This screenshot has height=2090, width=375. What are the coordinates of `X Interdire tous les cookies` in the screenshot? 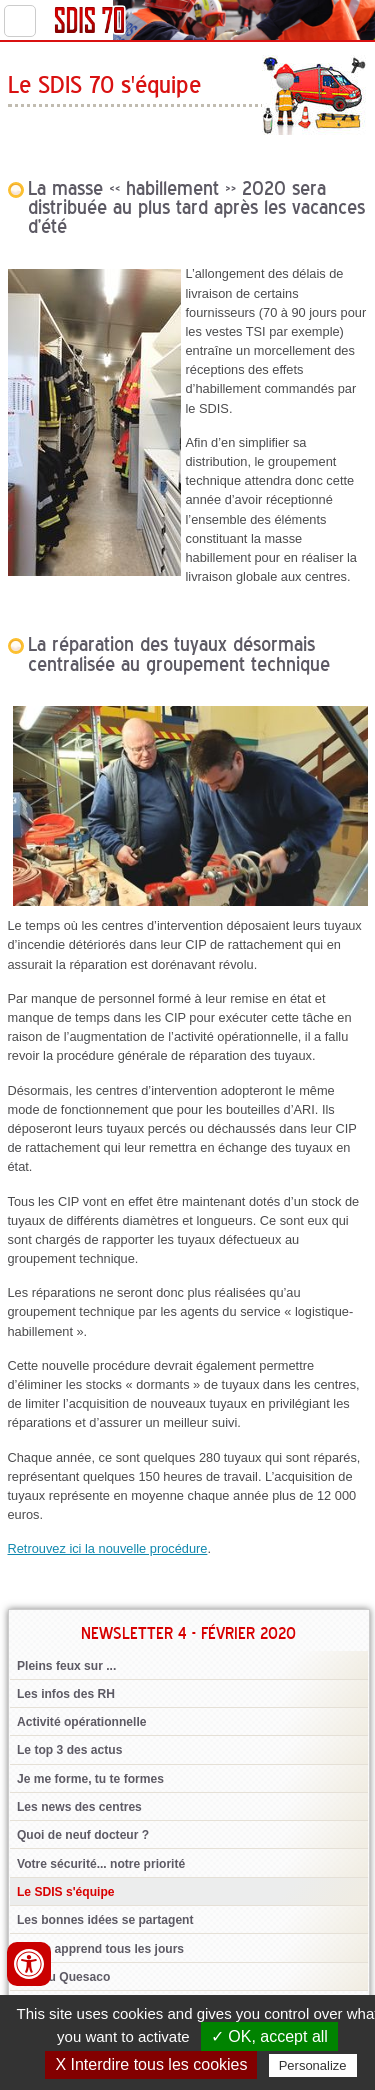 It's located at (151, 2064).